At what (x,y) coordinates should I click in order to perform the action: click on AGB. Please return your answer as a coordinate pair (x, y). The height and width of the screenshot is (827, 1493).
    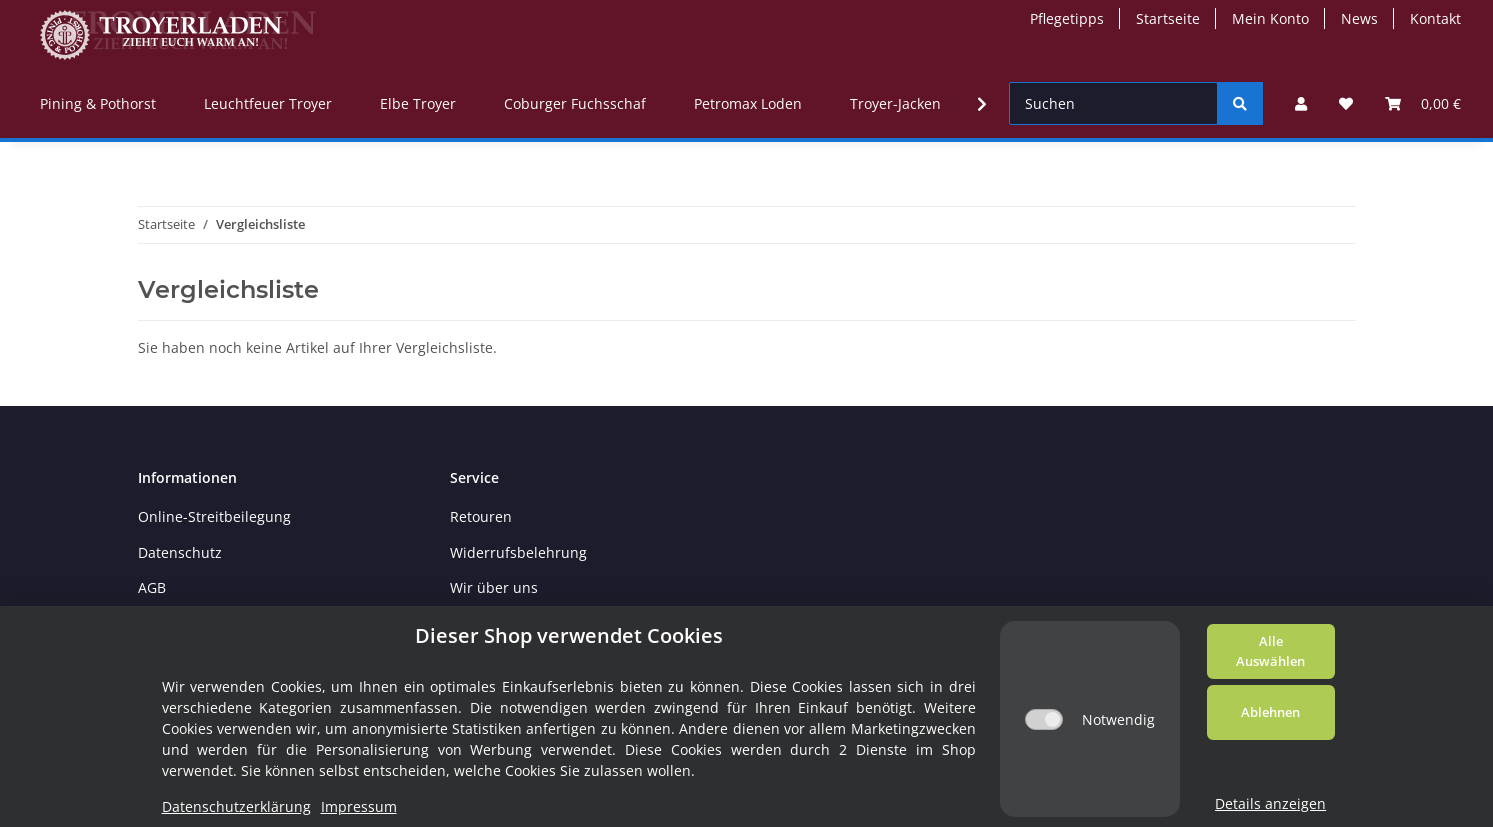
    Looking at the image, I should click on (152, 587).